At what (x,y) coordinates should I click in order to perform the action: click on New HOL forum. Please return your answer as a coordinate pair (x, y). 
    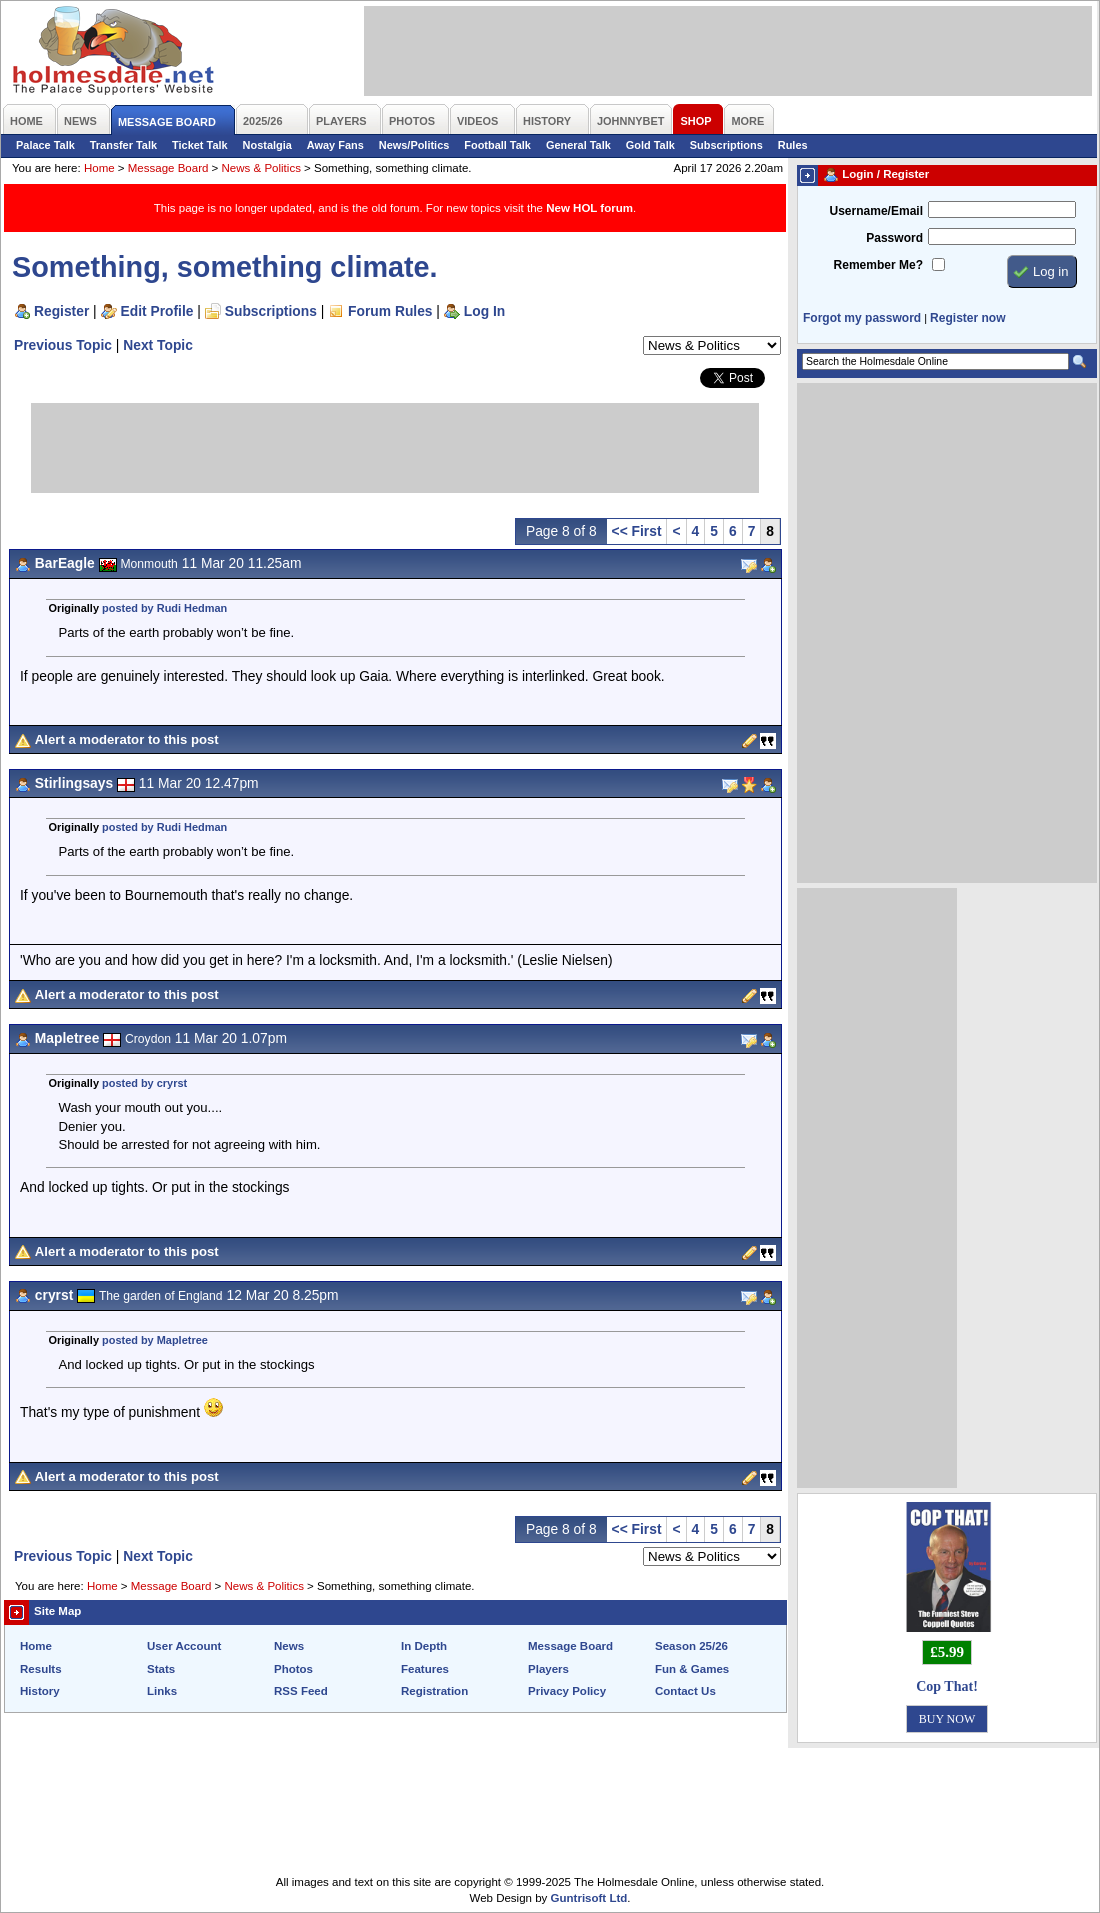
    Looking at the image, I should click on (589, 208).